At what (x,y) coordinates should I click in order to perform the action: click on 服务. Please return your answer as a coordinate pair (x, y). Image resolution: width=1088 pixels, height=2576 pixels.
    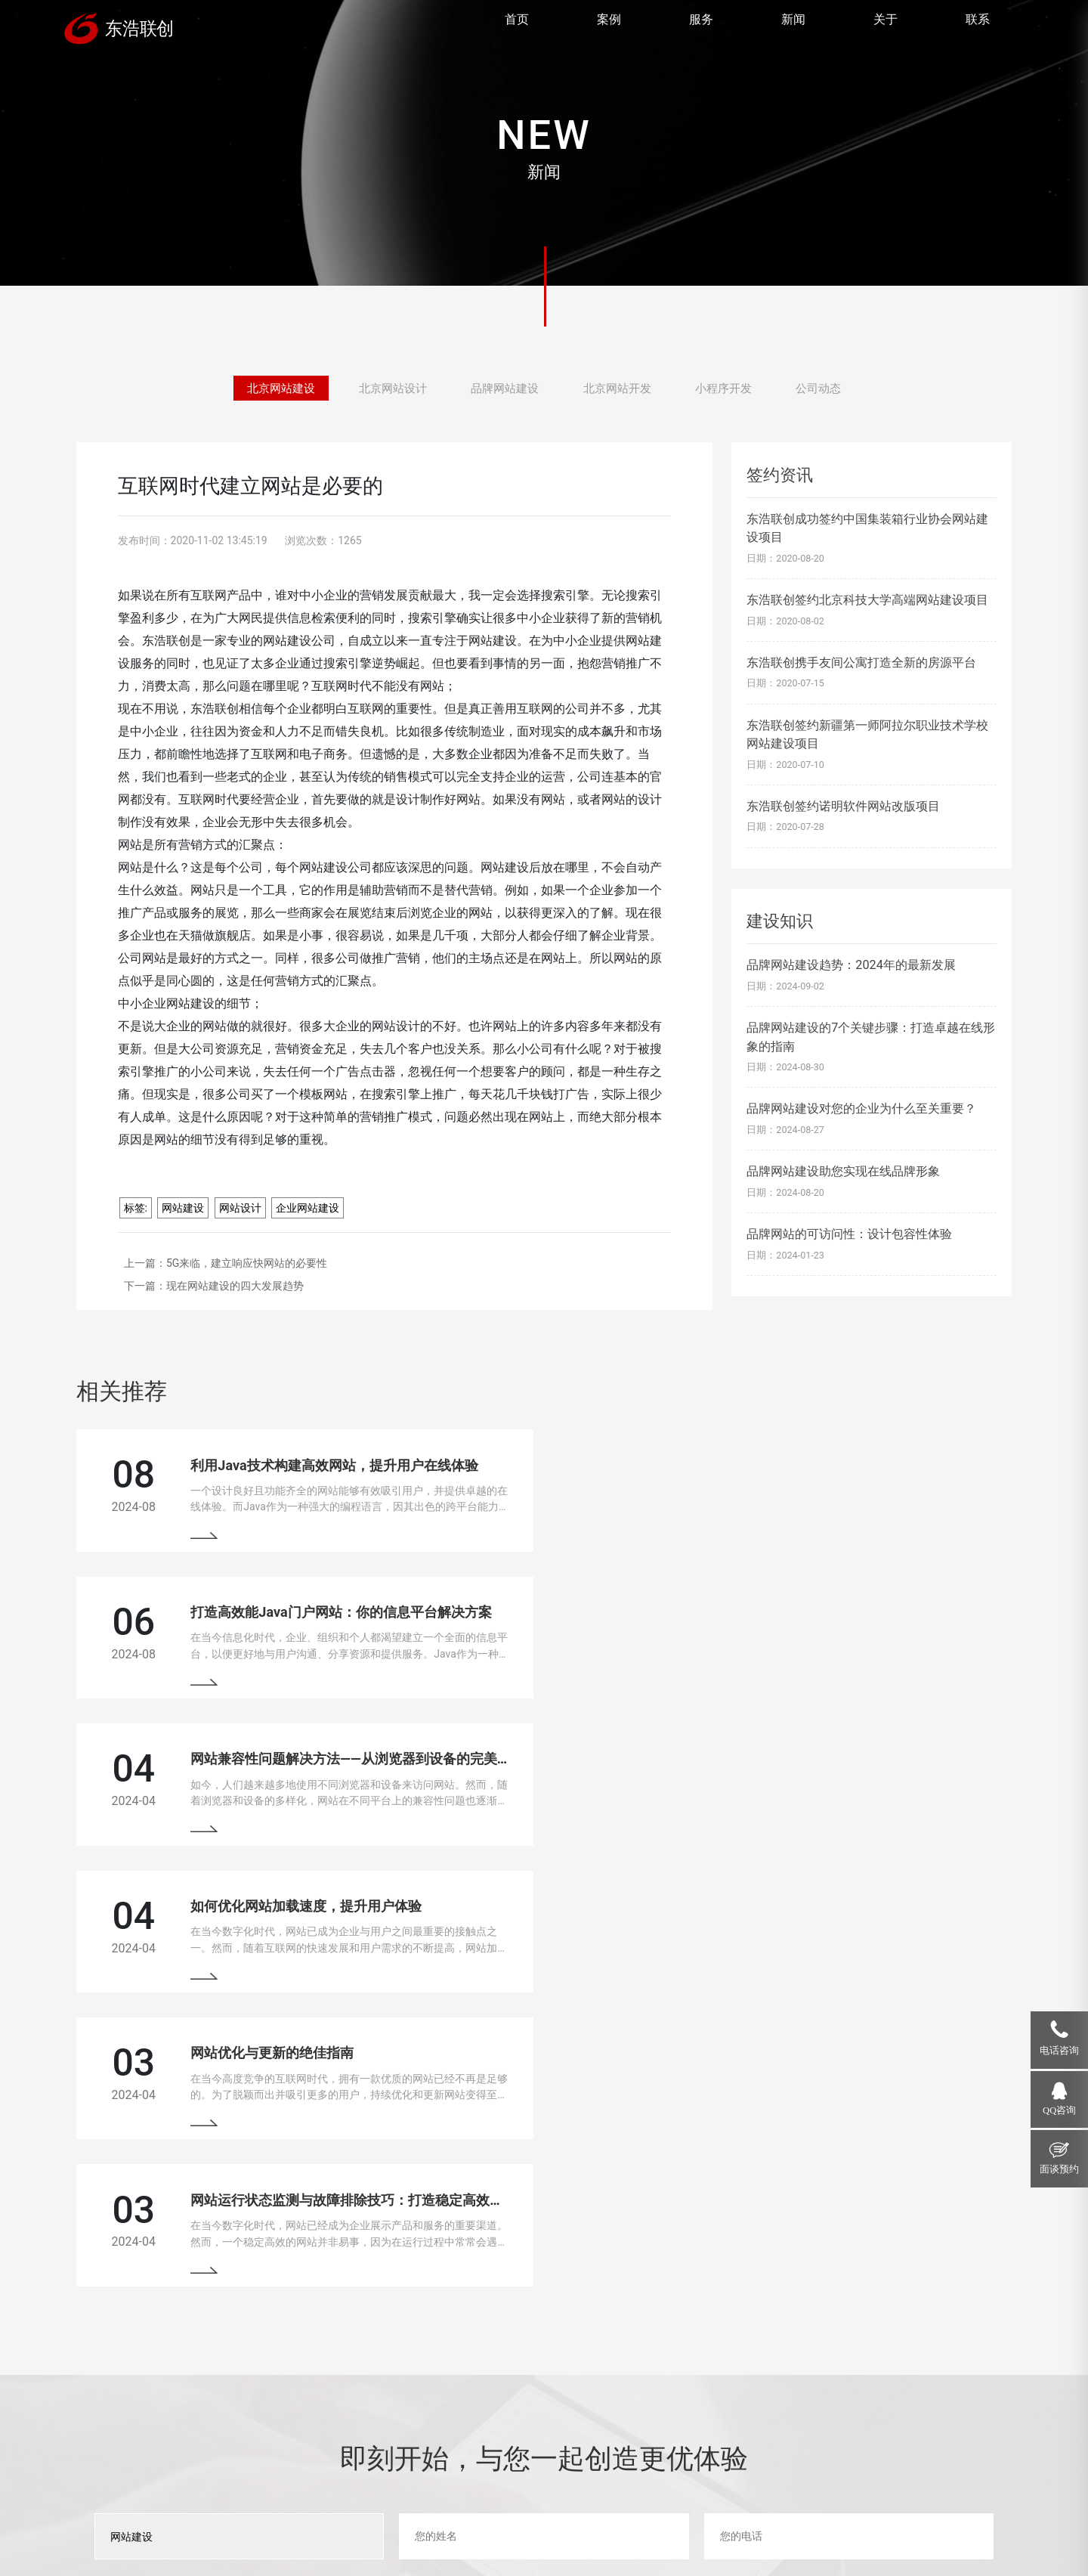
    Looking at the image, I should click on (701, 27).